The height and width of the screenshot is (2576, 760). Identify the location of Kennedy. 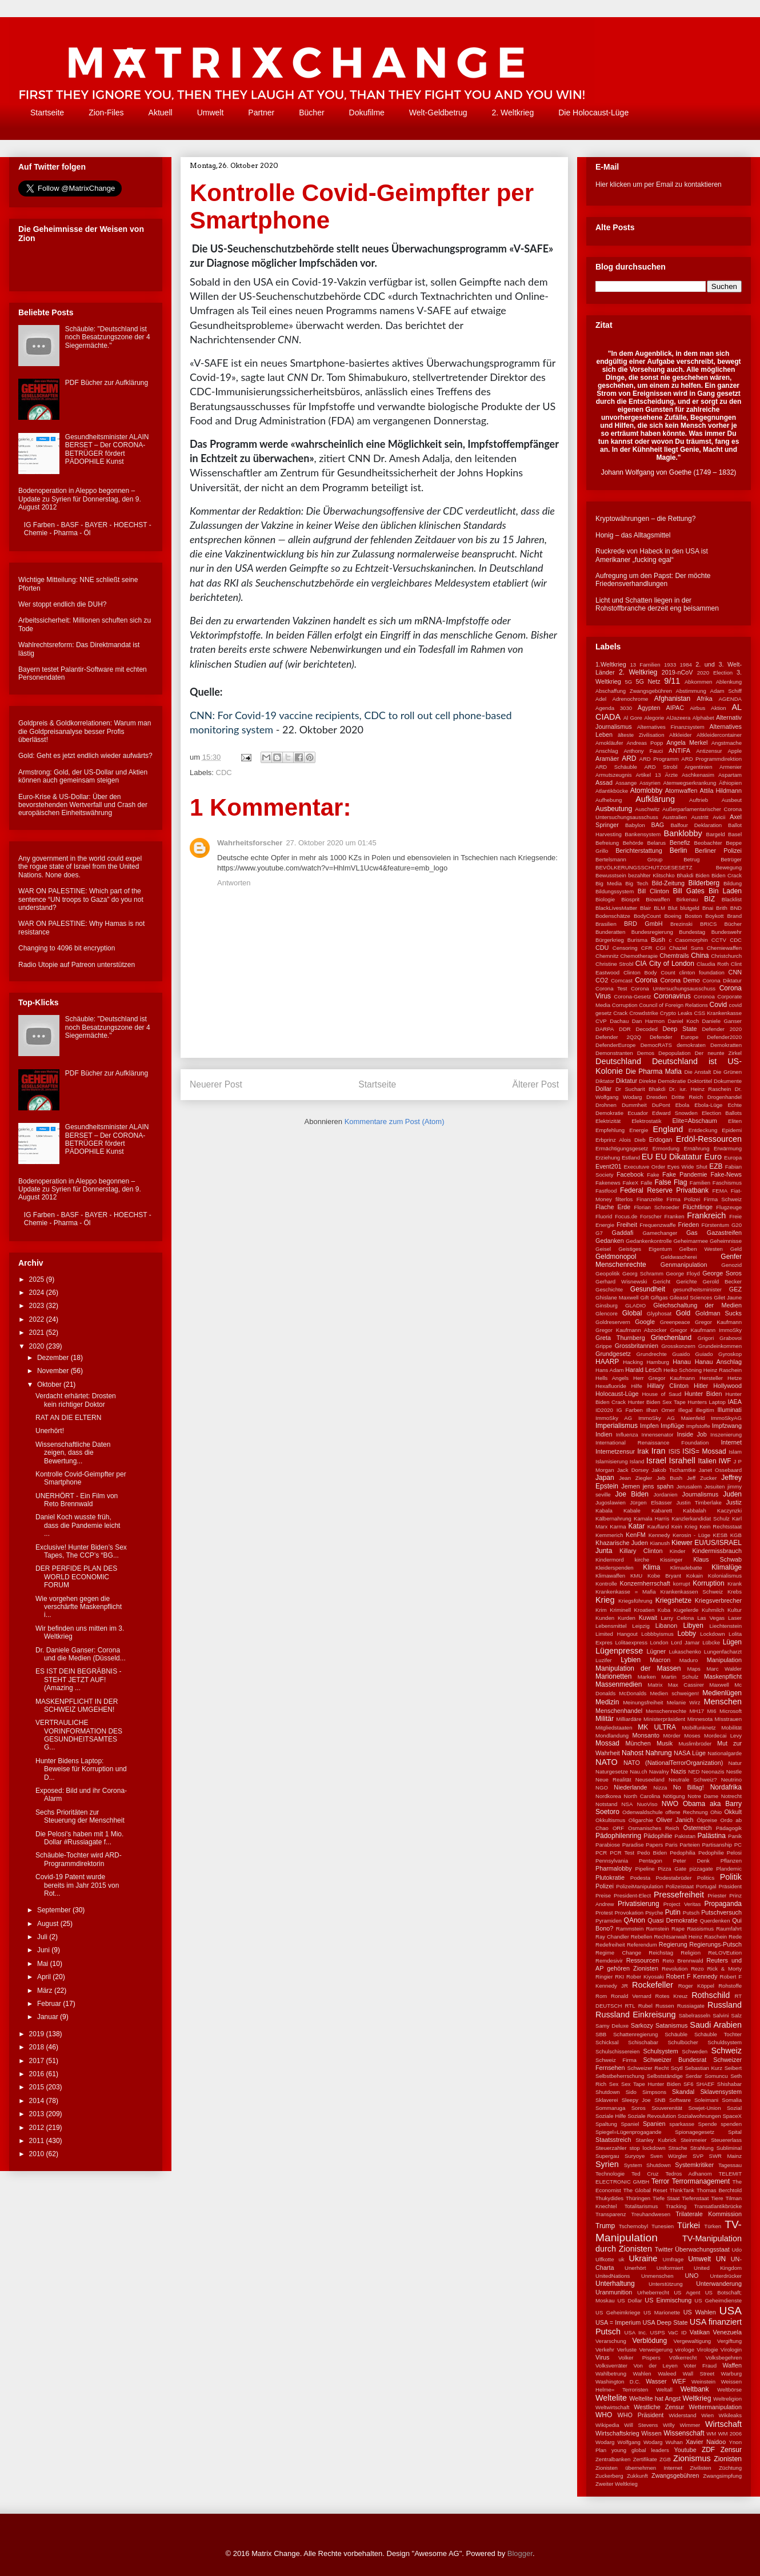
(659, 1535).